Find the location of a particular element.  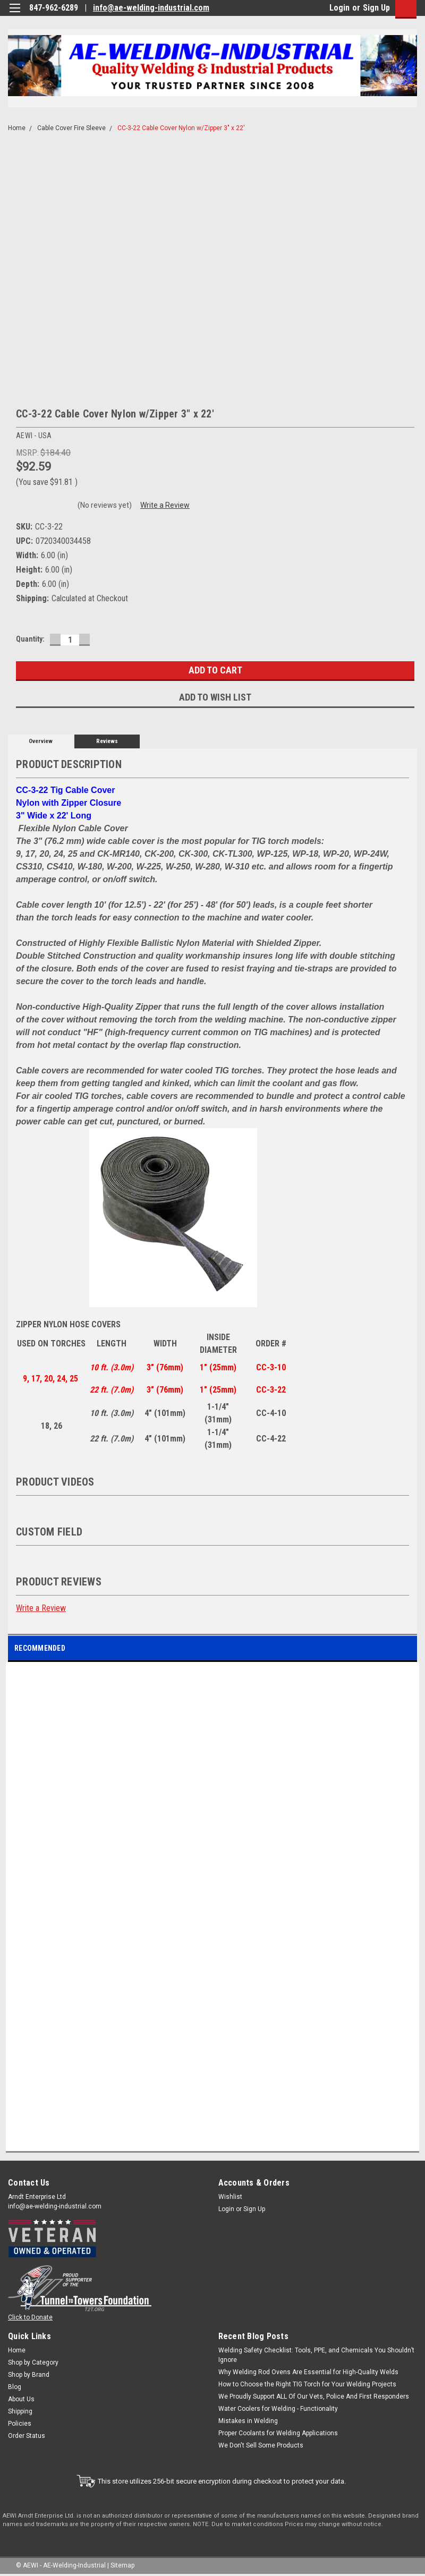

About Us is located at coordinates (21, 2399).